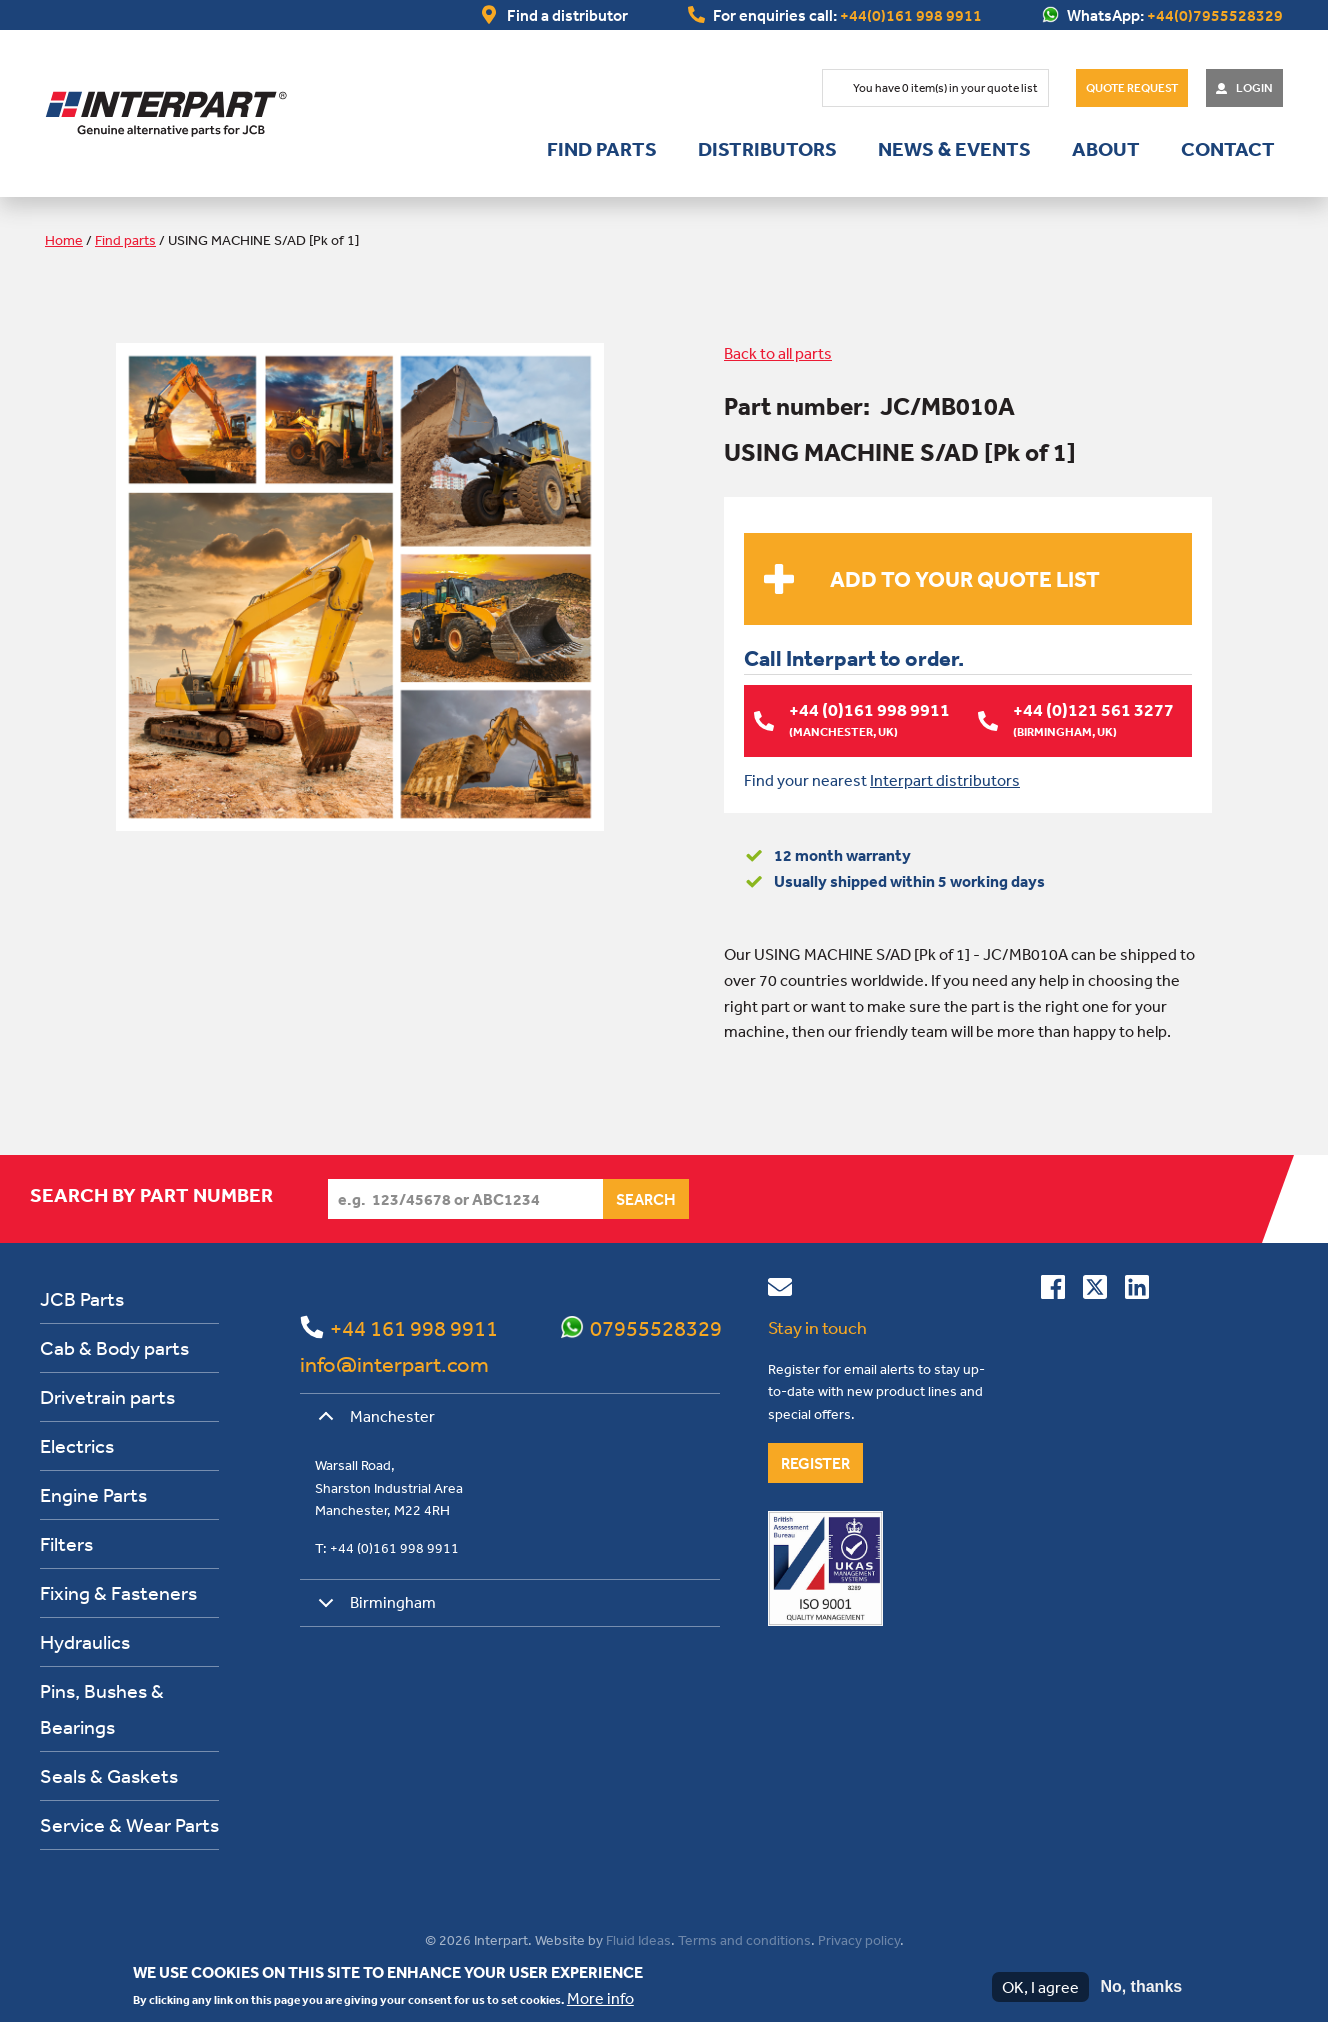 Image resolution: width=1328 pixels, height=2022 pixels. Describe the element at coordinates (151, 1195) in the screenshot. I see `Search by part number` at that location.